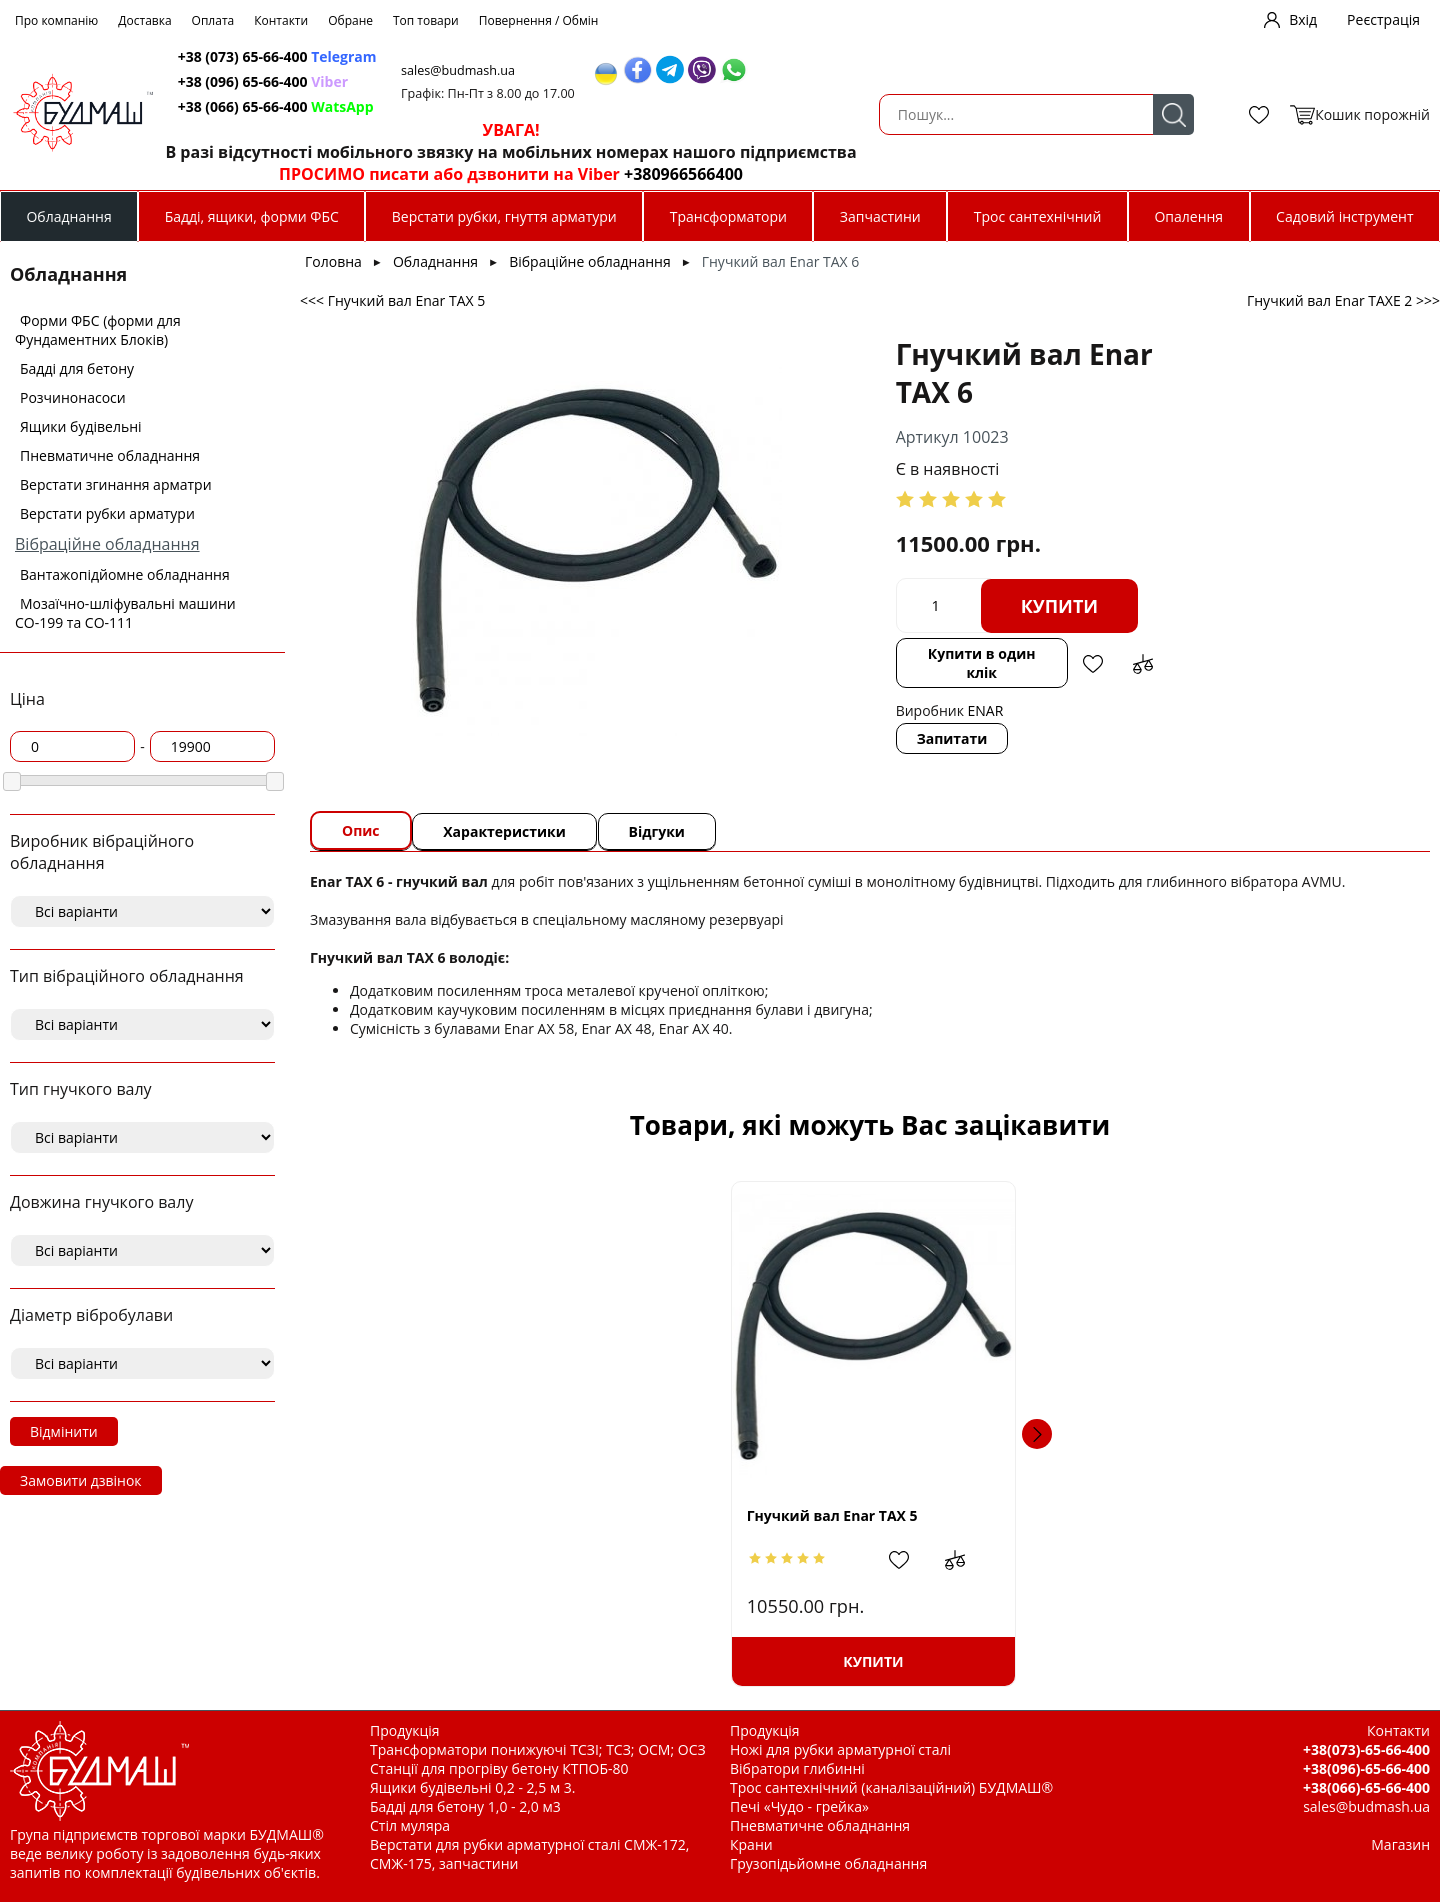 This screenshot has width=1440, height=1902. What do you see at coordinates (350, 20) in the screenshot?
I see `Обране` at bounding box center [350, 20].